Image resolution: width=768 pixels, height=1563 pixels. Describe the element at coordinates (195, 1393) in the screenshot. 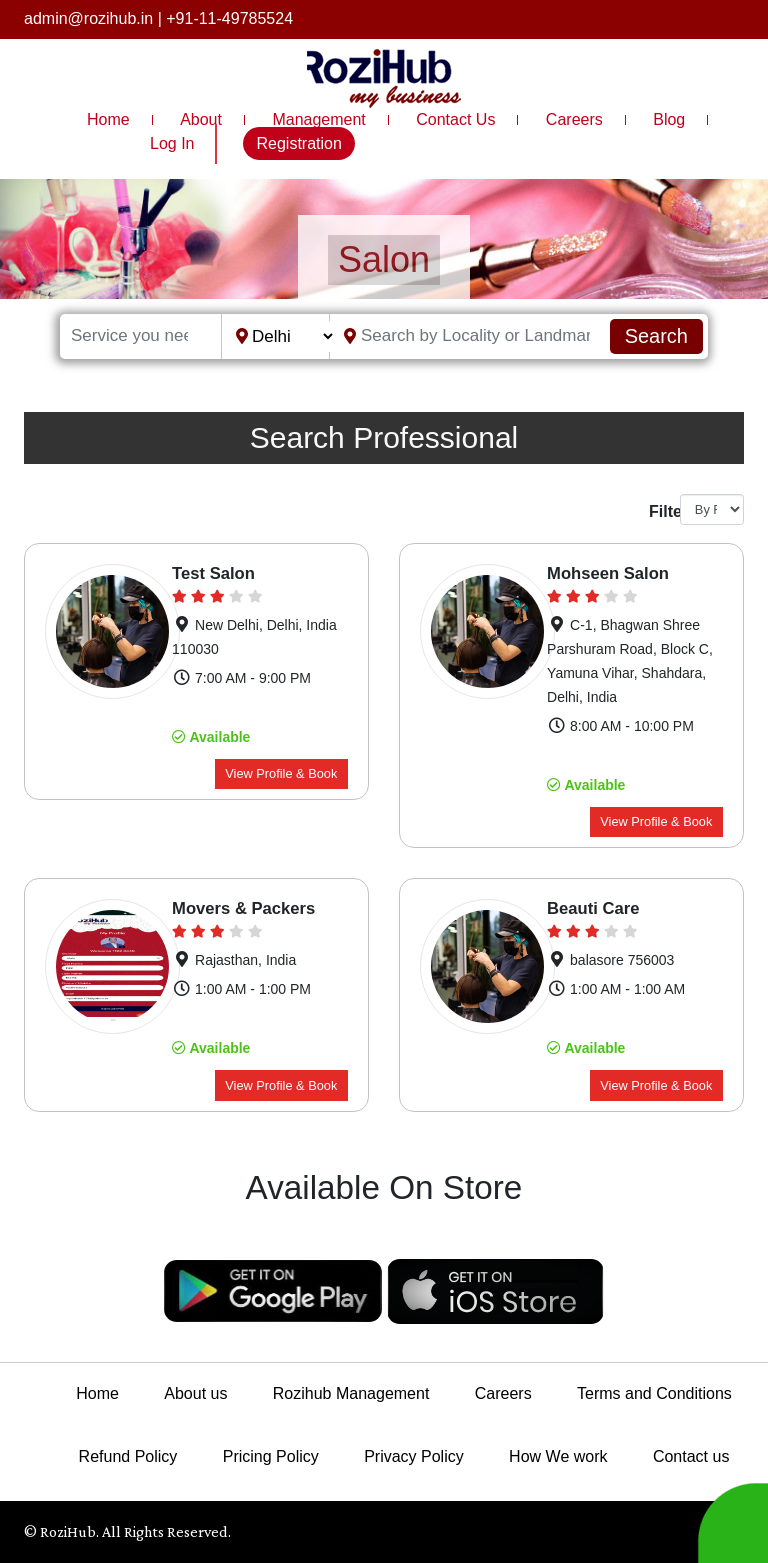

I see `About us` at that location.